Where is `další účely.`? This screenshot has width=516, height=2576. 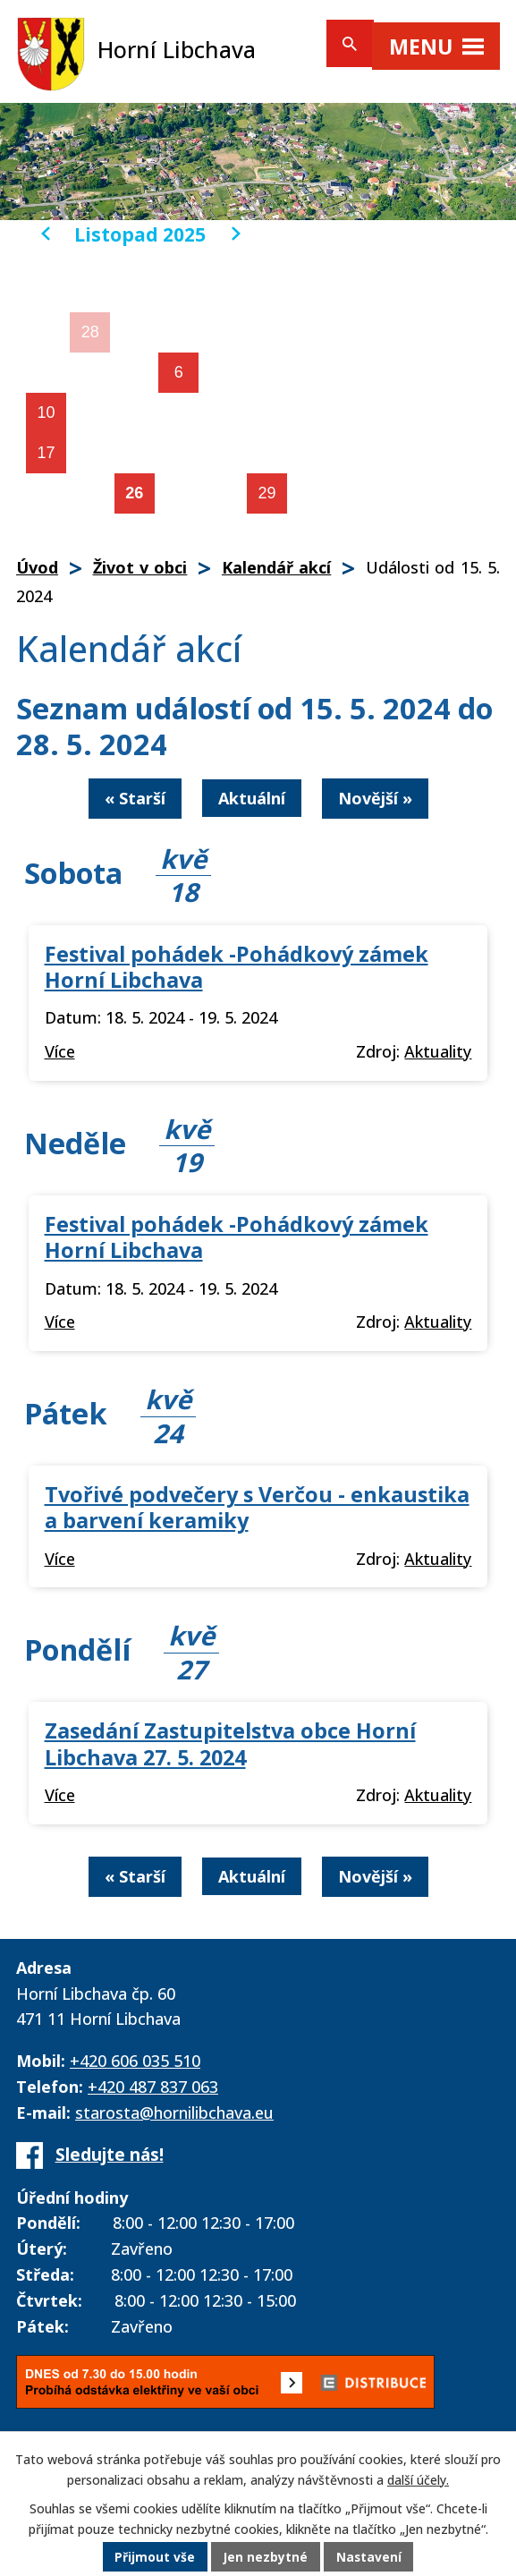
další účely. is located at coordinates (418, 2479).